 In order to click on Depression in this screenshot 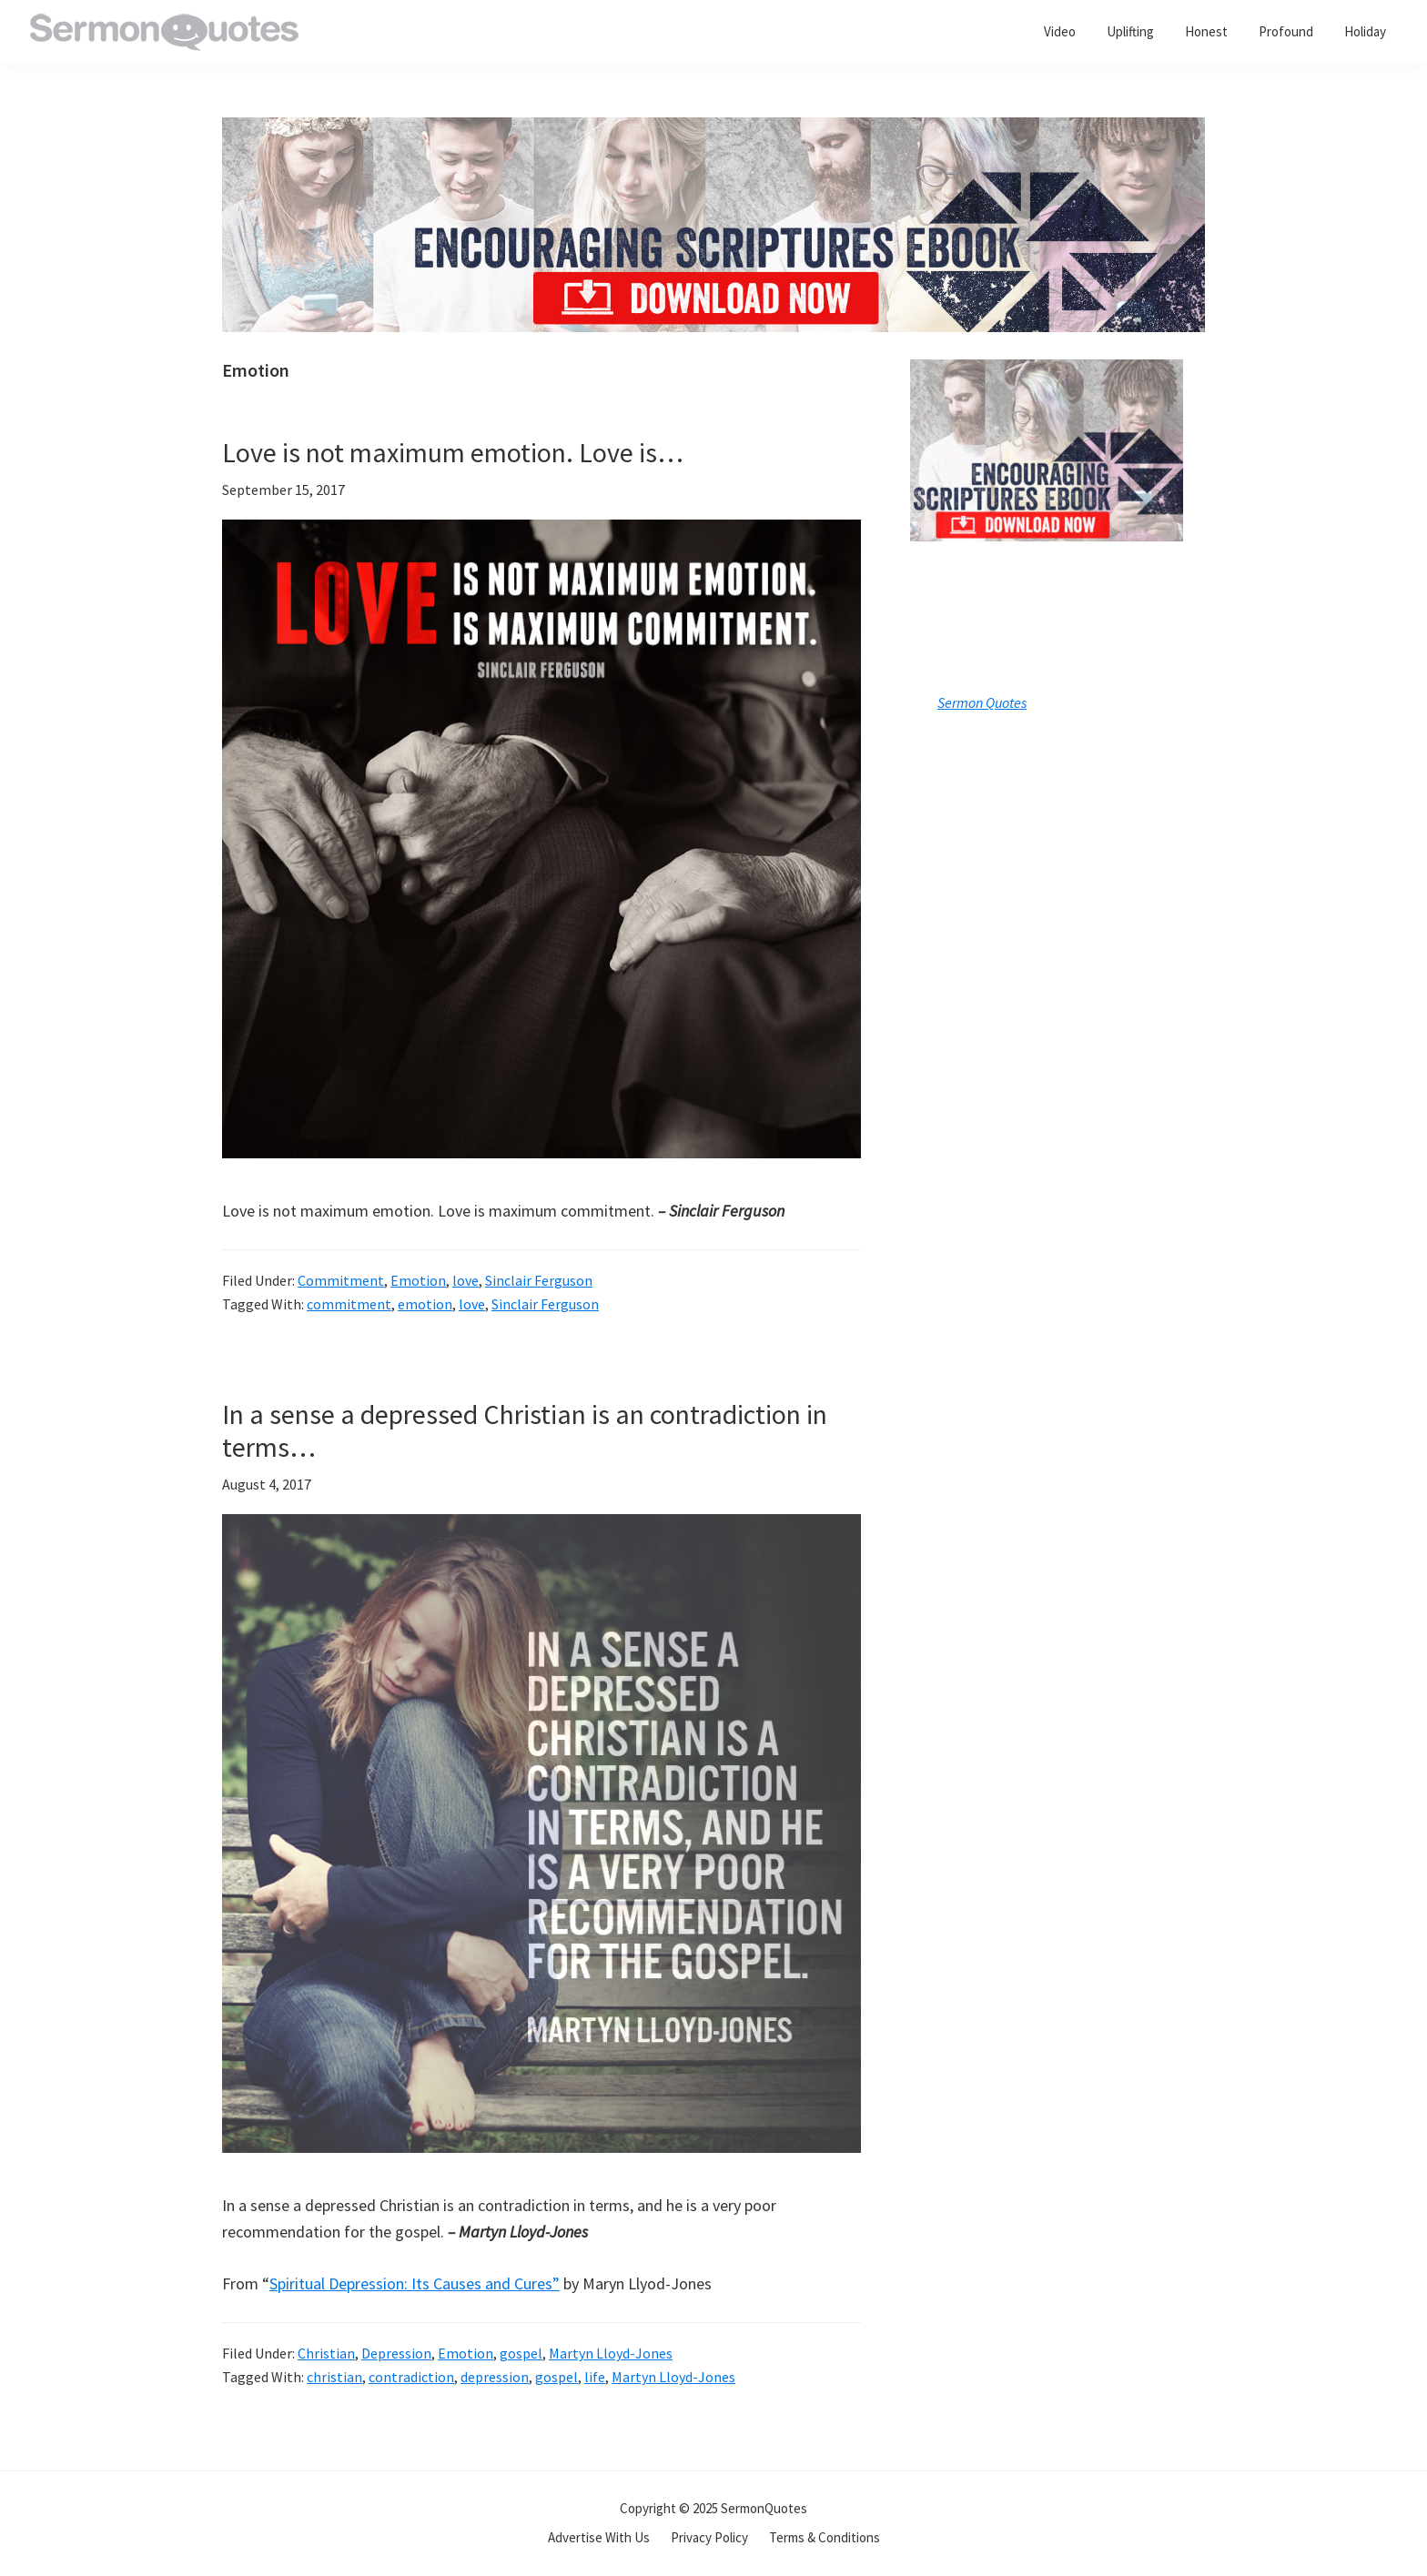, I will do `click(396, 2353)`.